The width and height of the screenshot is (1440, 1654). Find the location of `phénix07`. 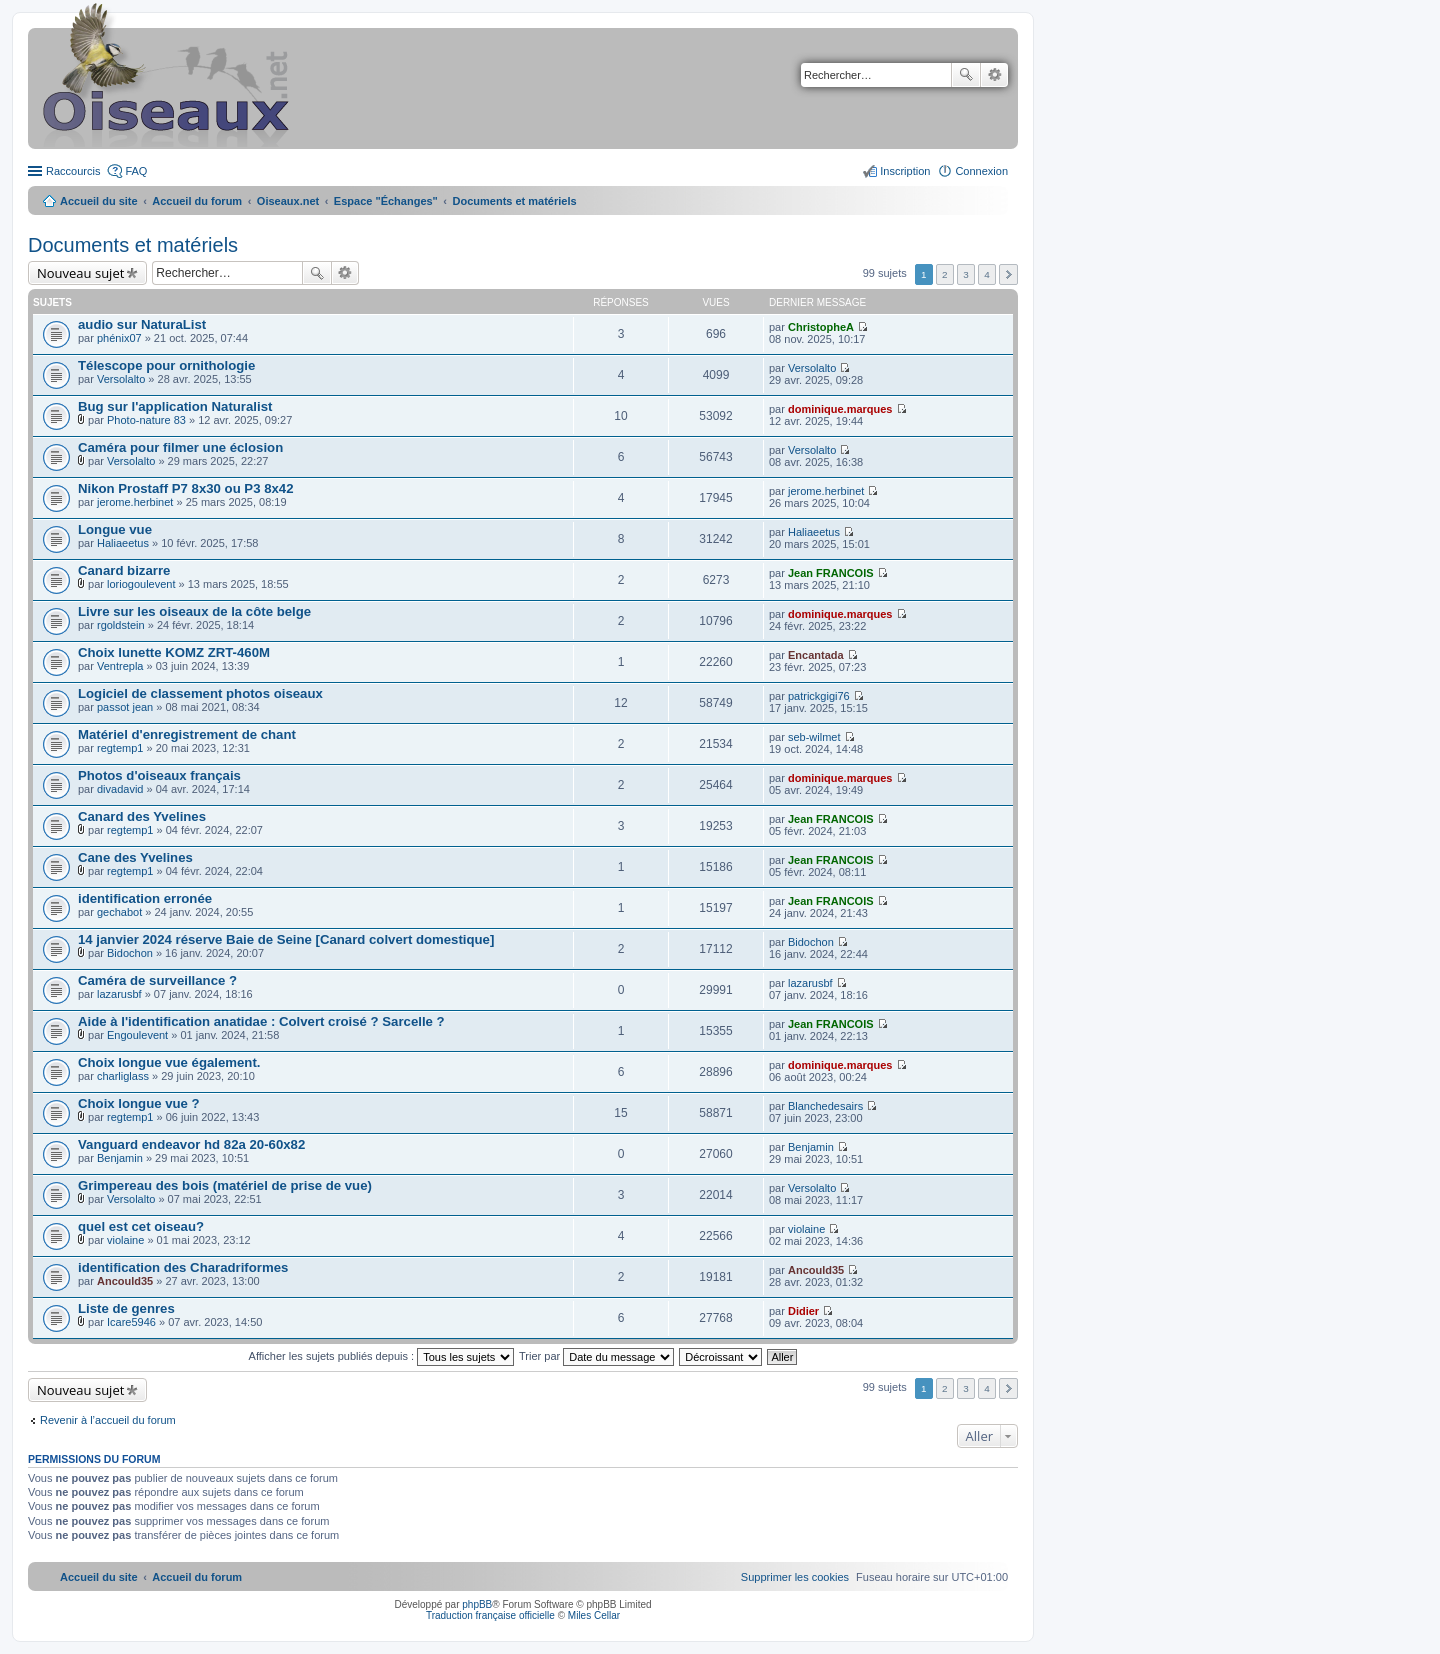

phénix07 is located at coordinates (119, 338).